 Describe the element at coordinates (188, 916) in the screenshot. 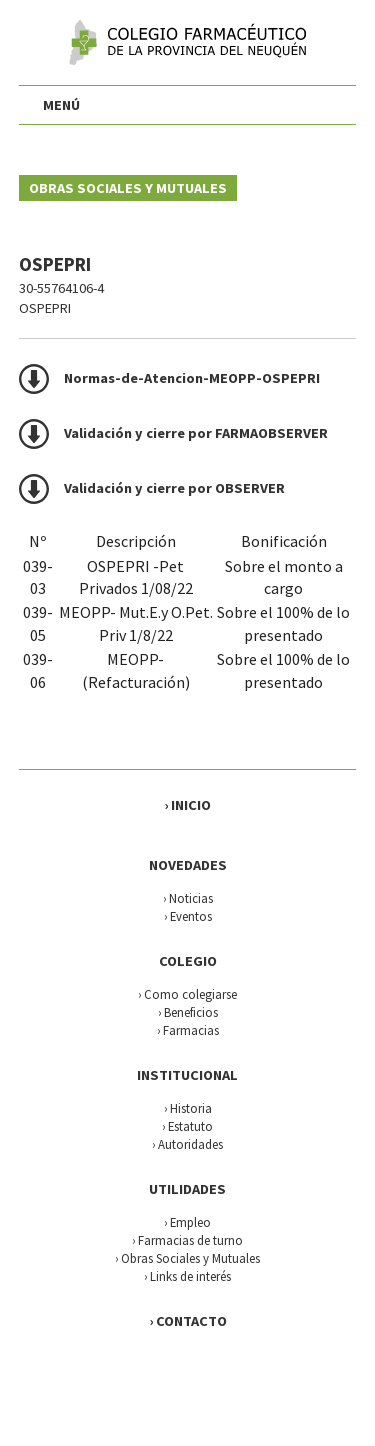

I see `› Eventos` at that location.